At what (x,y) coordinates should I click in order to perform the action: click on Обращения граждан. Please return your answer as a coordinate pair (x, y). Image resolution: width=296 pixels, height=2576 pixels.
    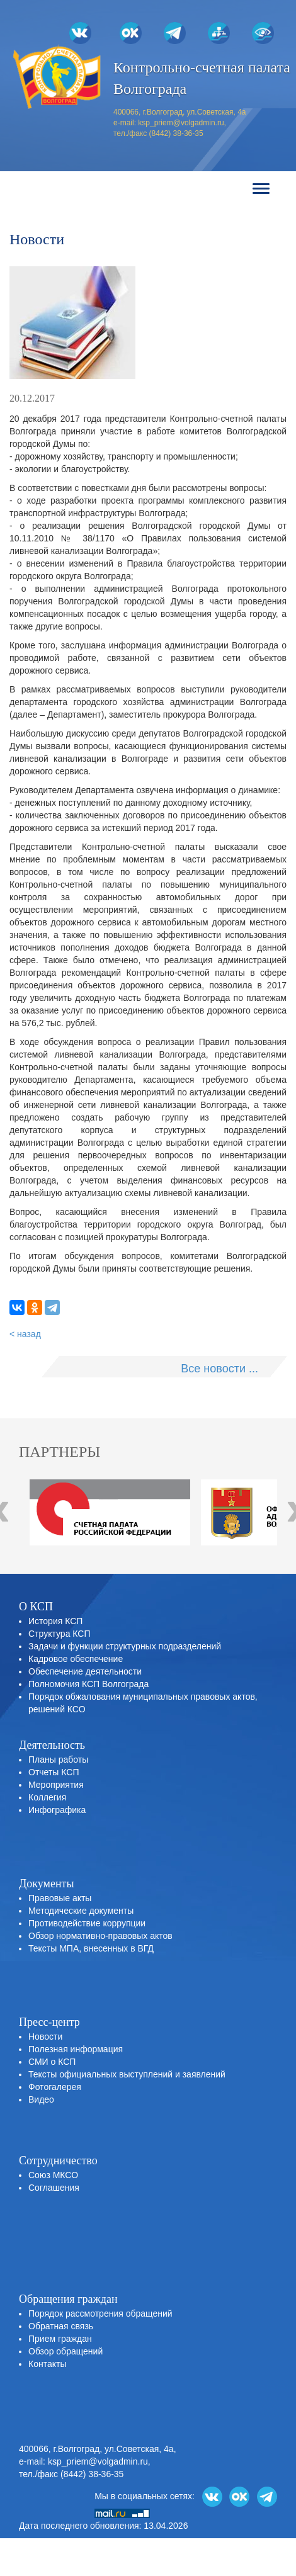
    Looking at the image, I should click on (68, 2299).